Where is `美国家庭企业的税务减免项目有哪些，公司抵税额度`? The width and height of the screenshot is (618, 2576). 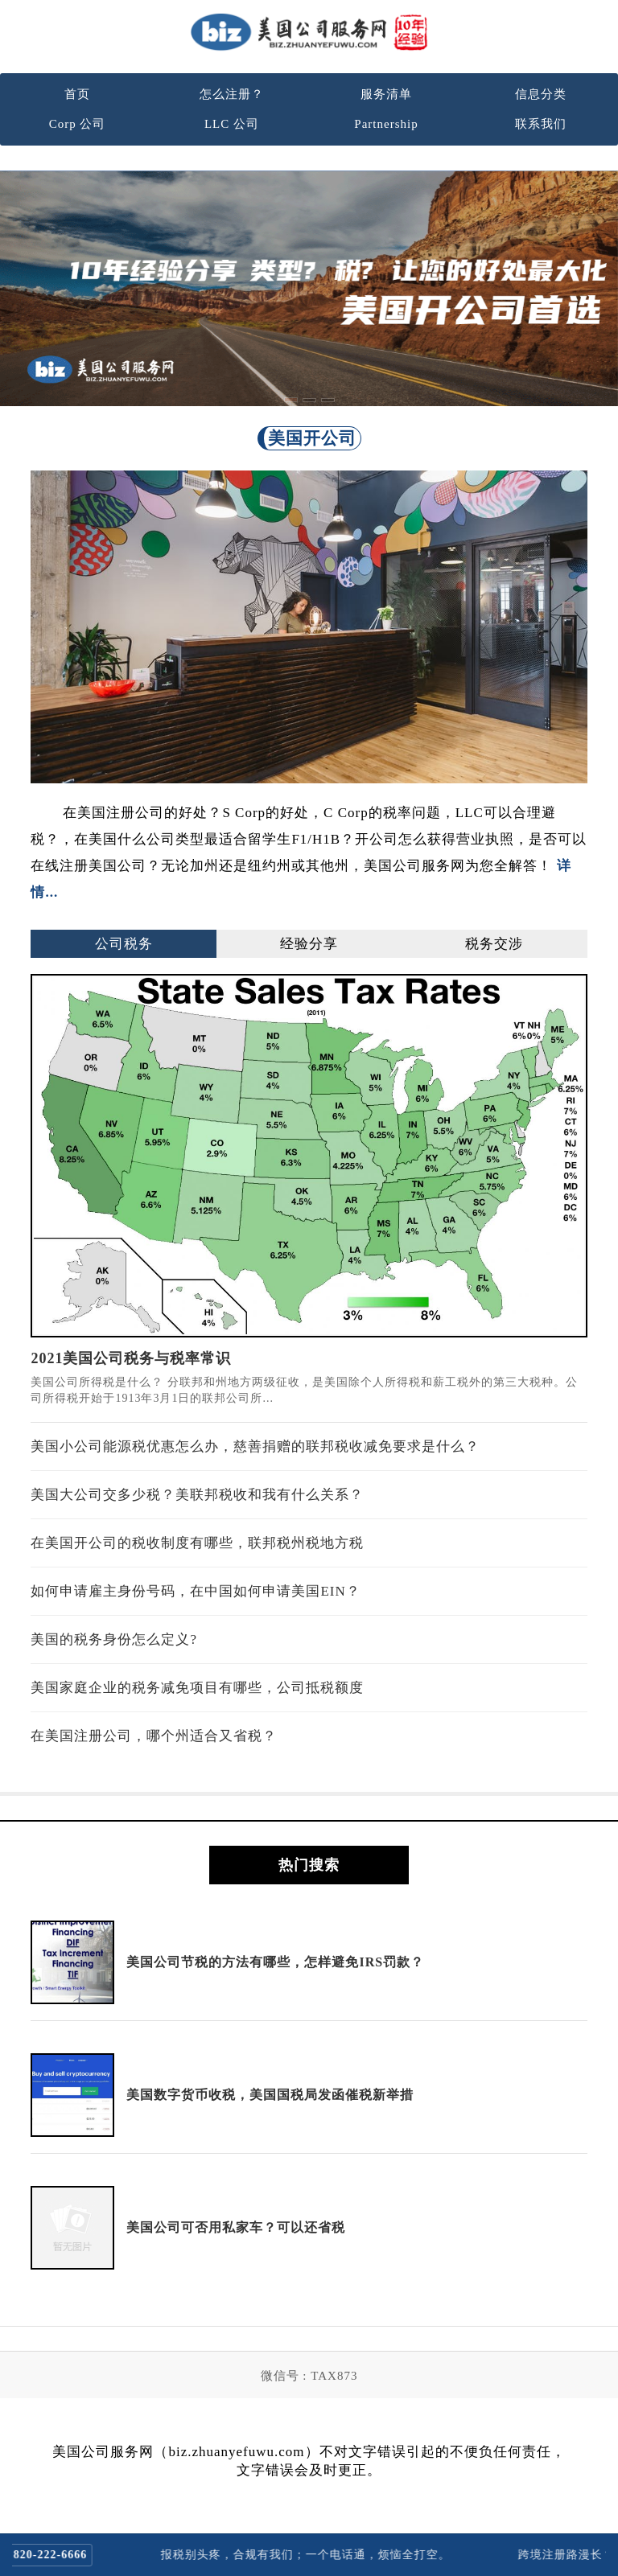 美国家庭企业的税务减免项目有哪些，公司抵税额度 is located at coordinates (197, 1687).